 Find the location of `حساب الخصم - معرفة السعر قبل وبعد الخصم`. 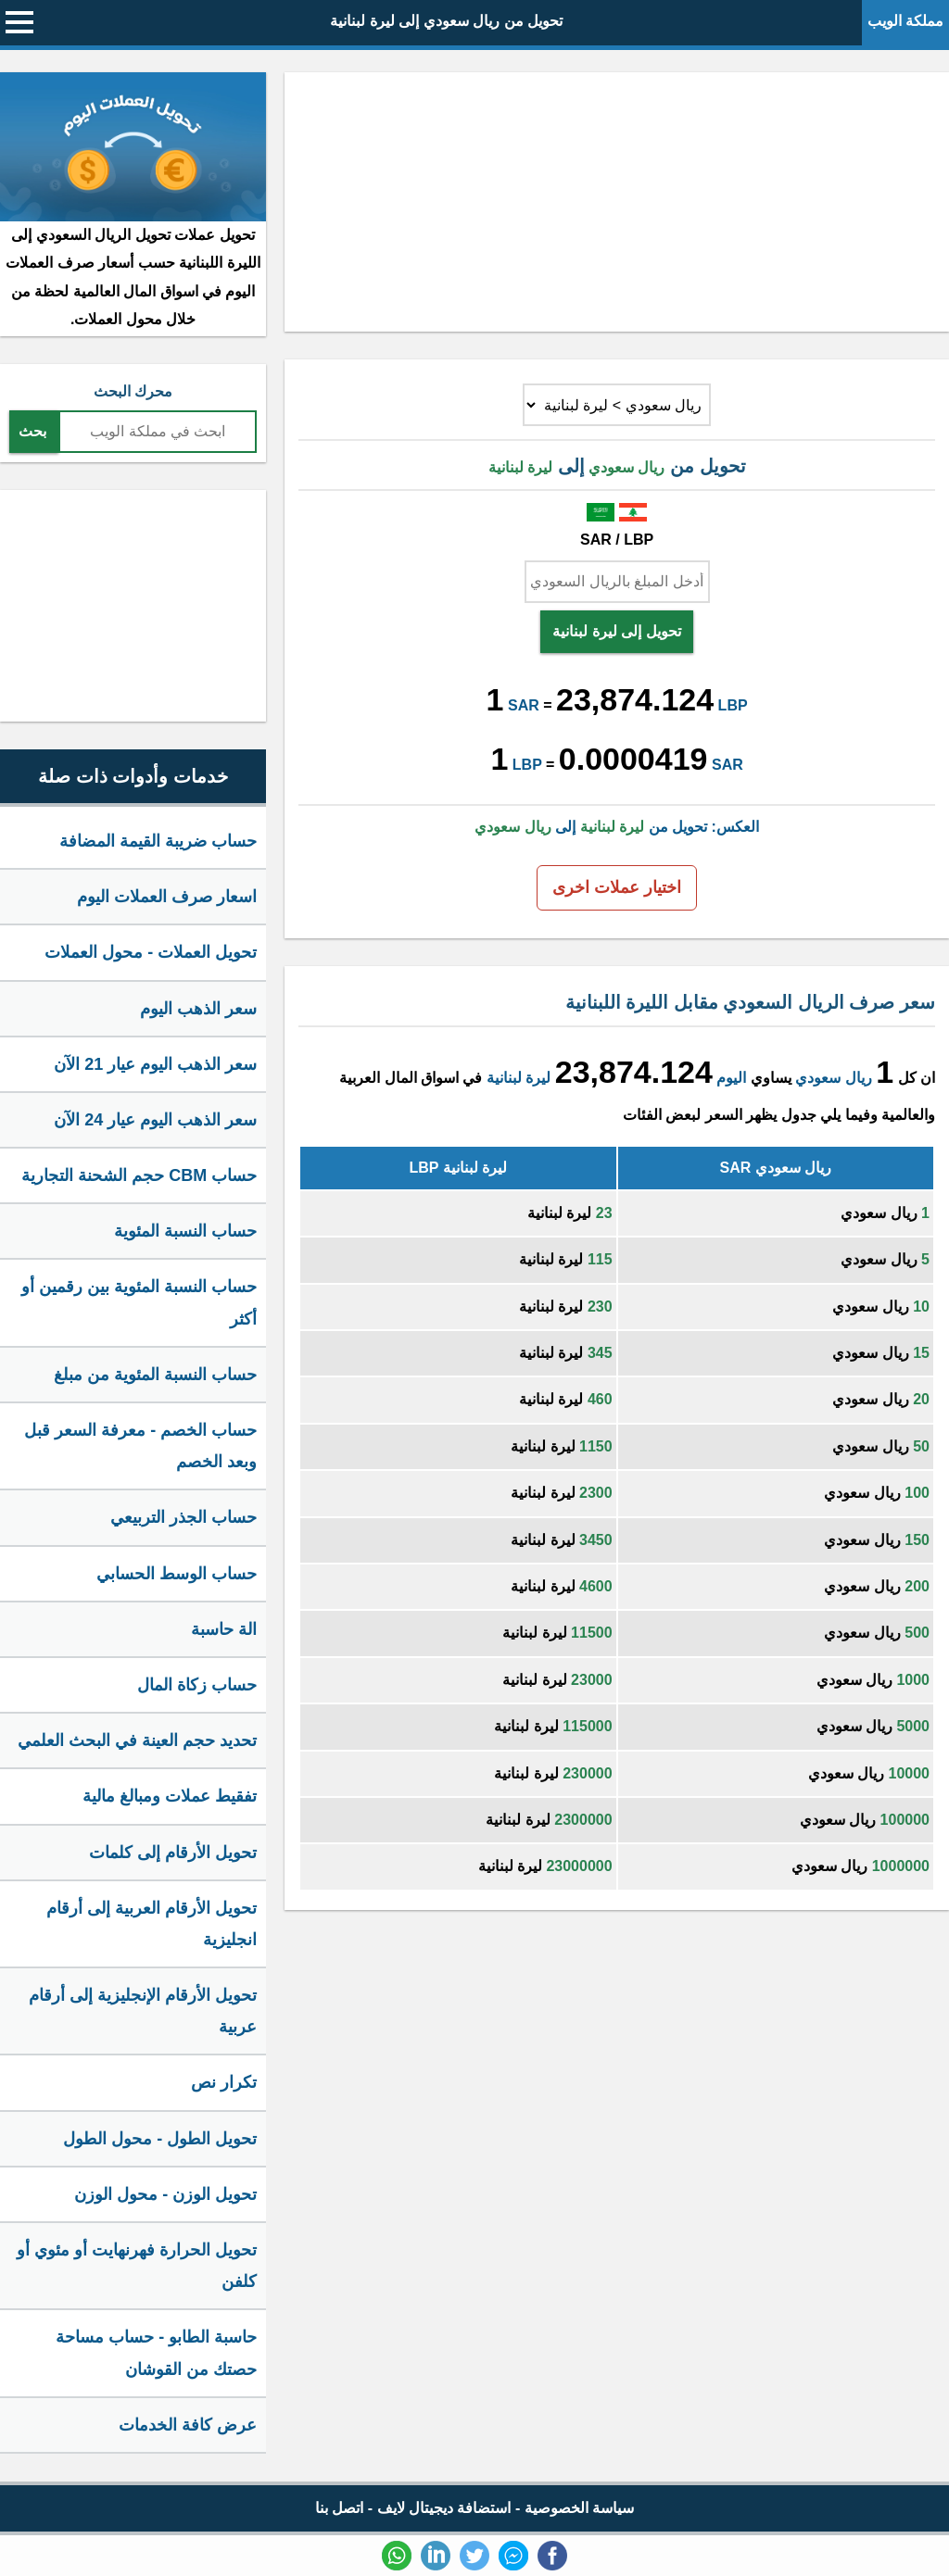

حساب الخصم - معرفة السعر قبل وبعد الخصم is located at coordinates (140, 1446).